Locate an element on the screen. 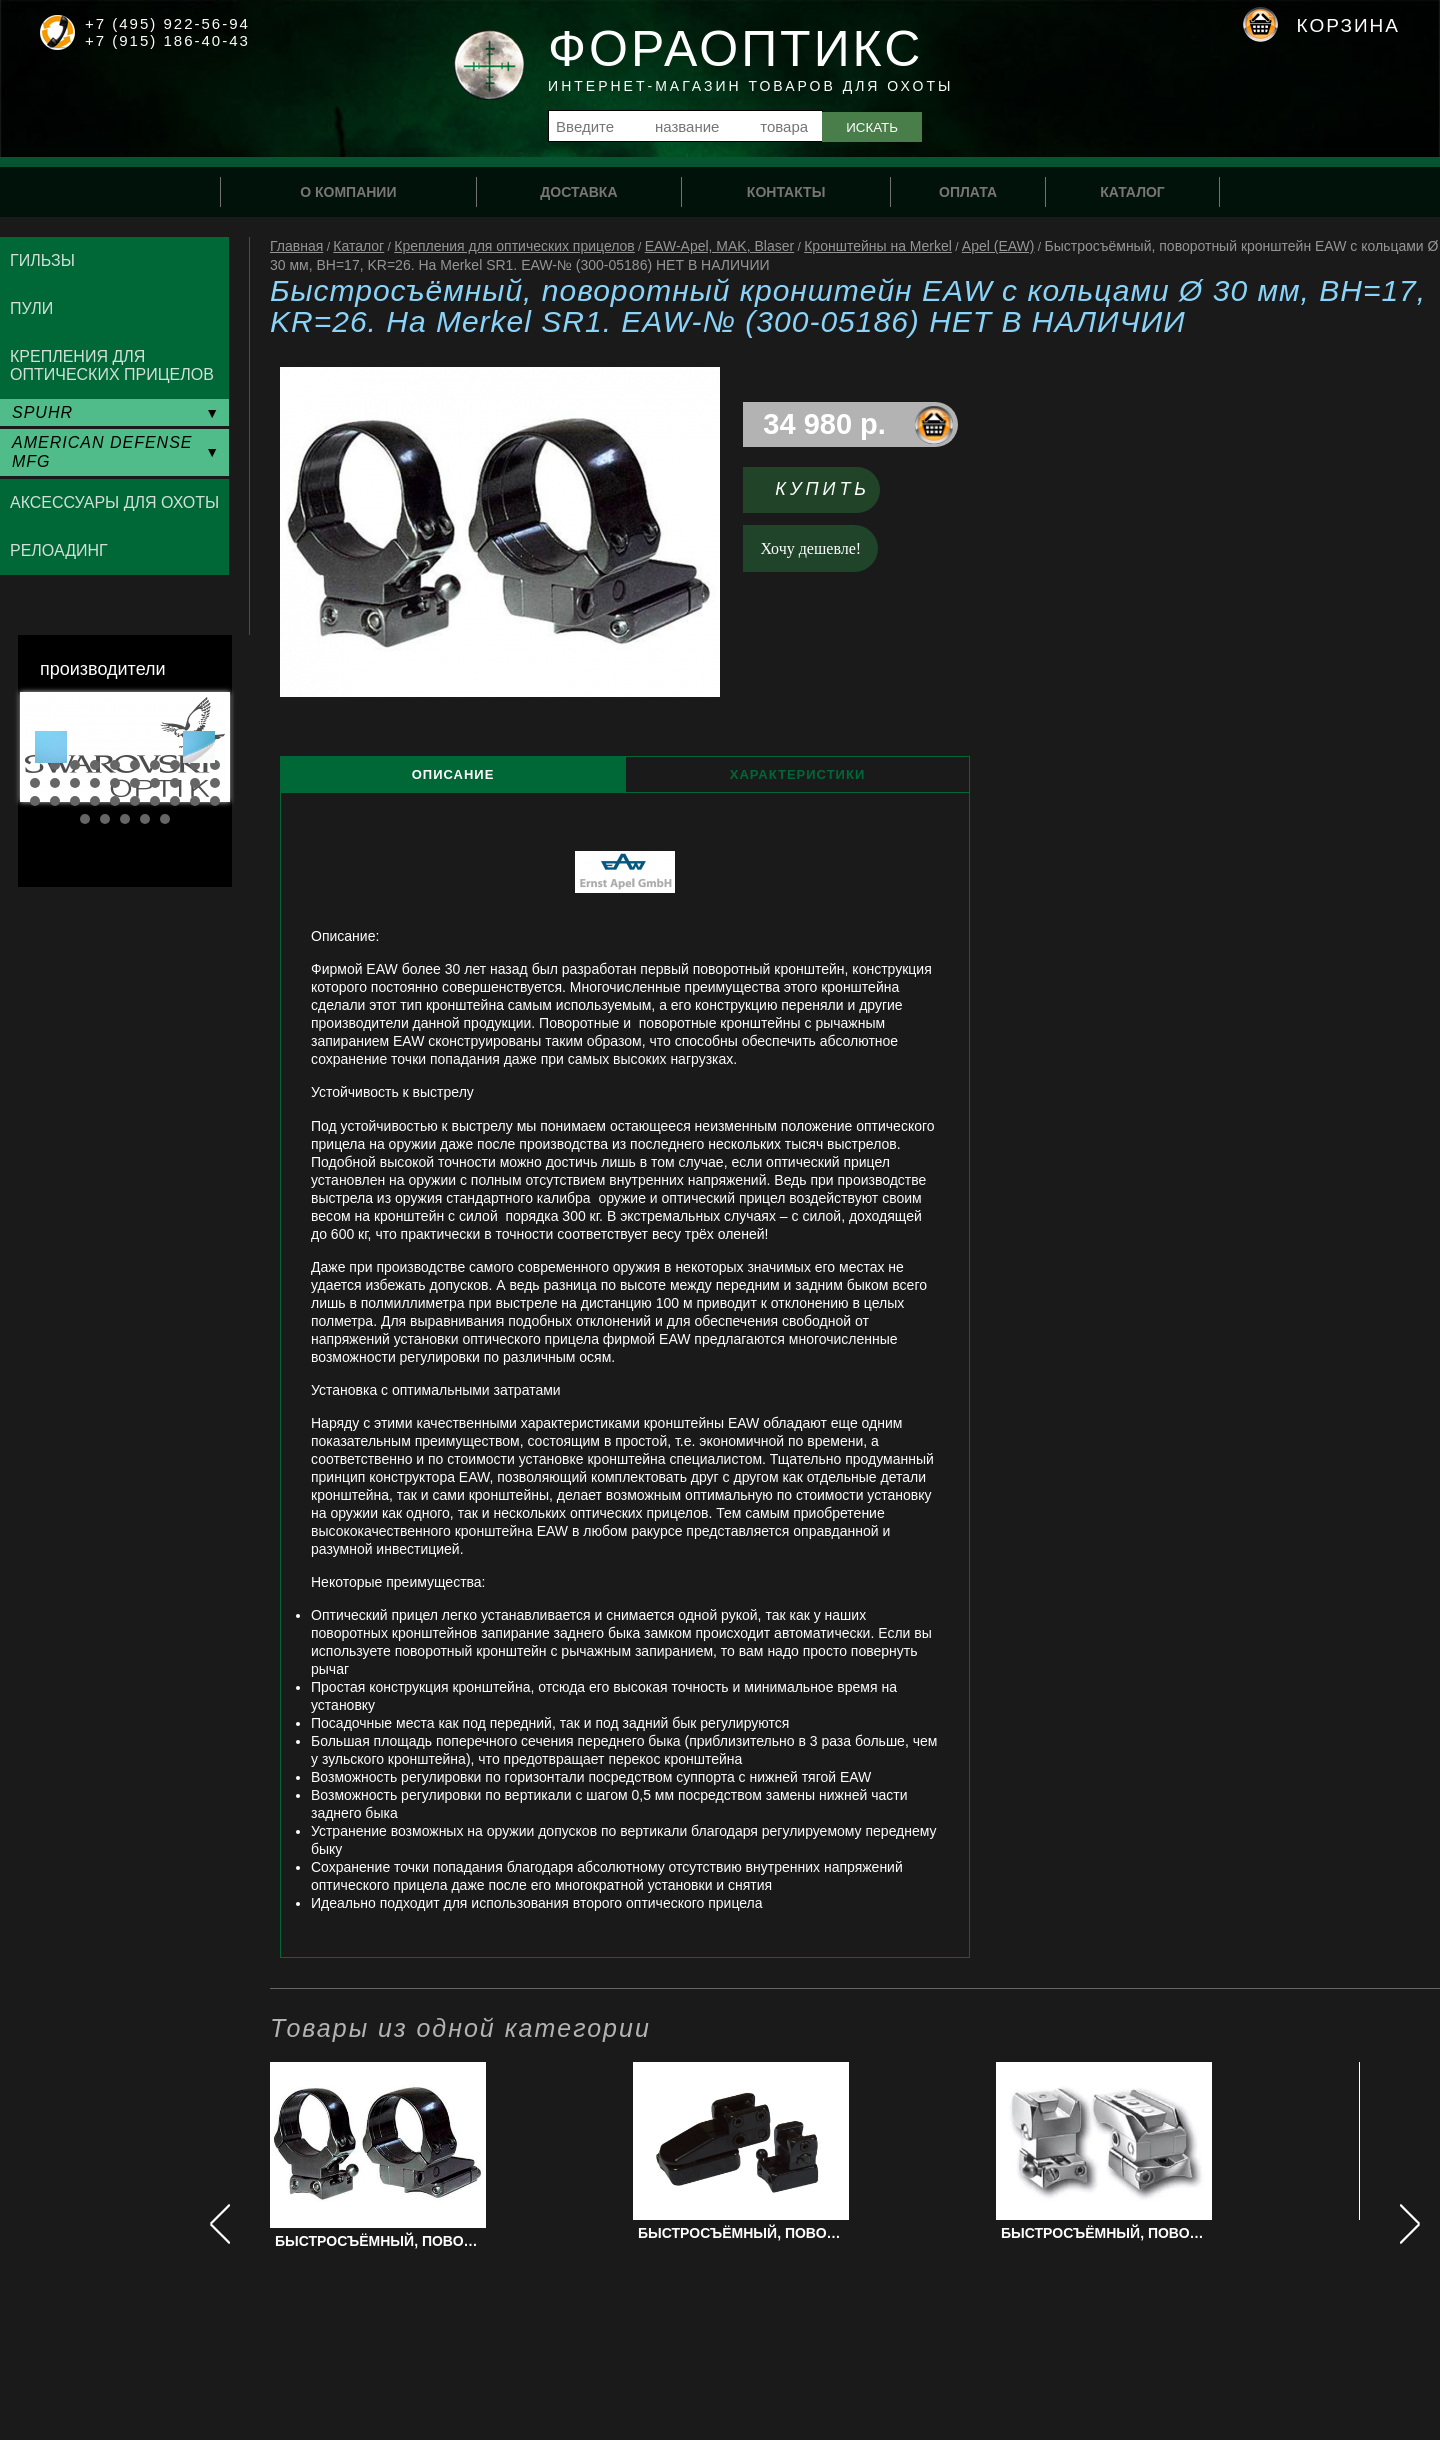 Image resolution: width=1440 pixels, height=2440 pixels. Релоадинг is located at coordinates (59, 550).